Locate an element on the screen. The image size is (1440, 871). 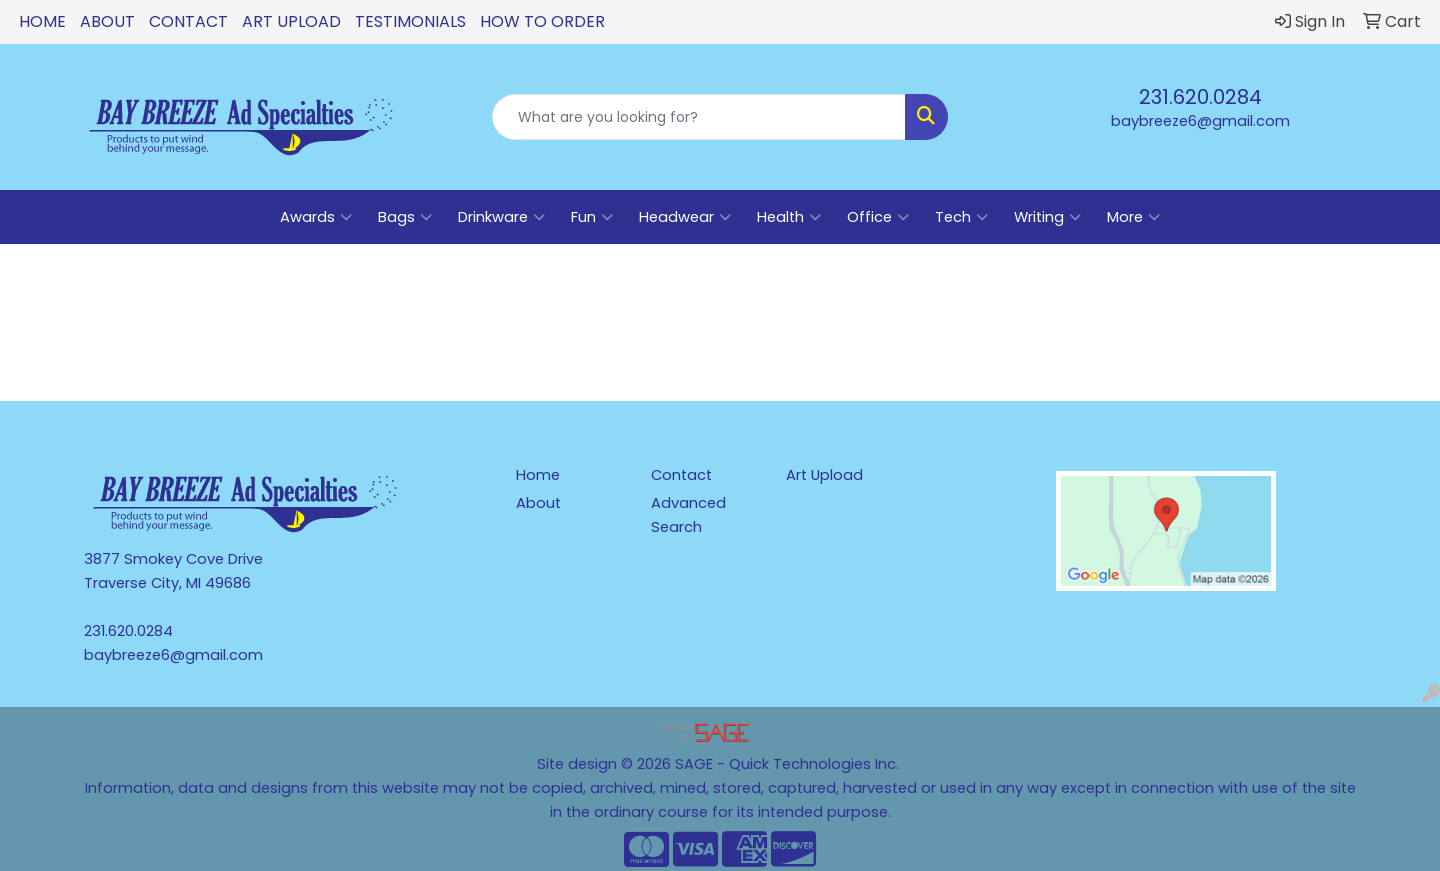
Health is located at coordinates (789, 217).